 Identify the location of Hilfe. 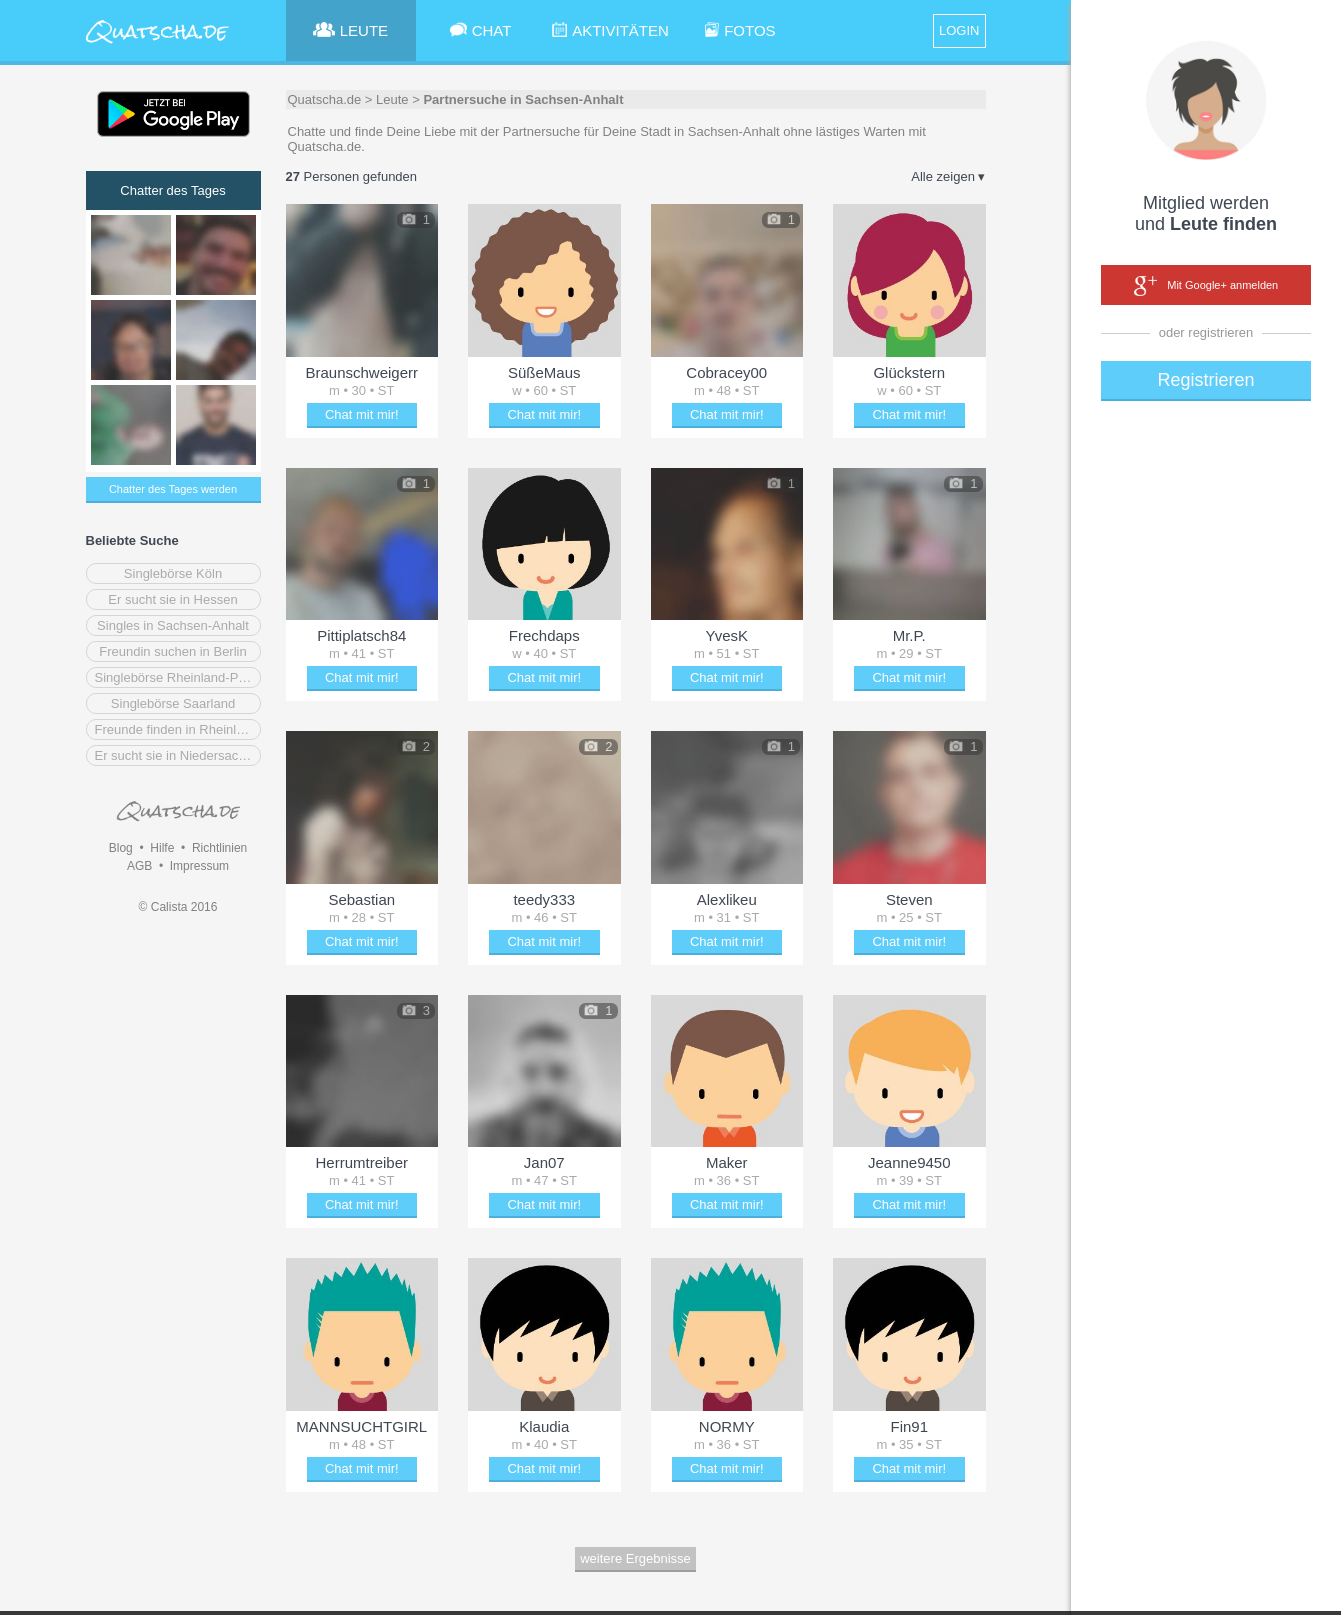
(162, 848).